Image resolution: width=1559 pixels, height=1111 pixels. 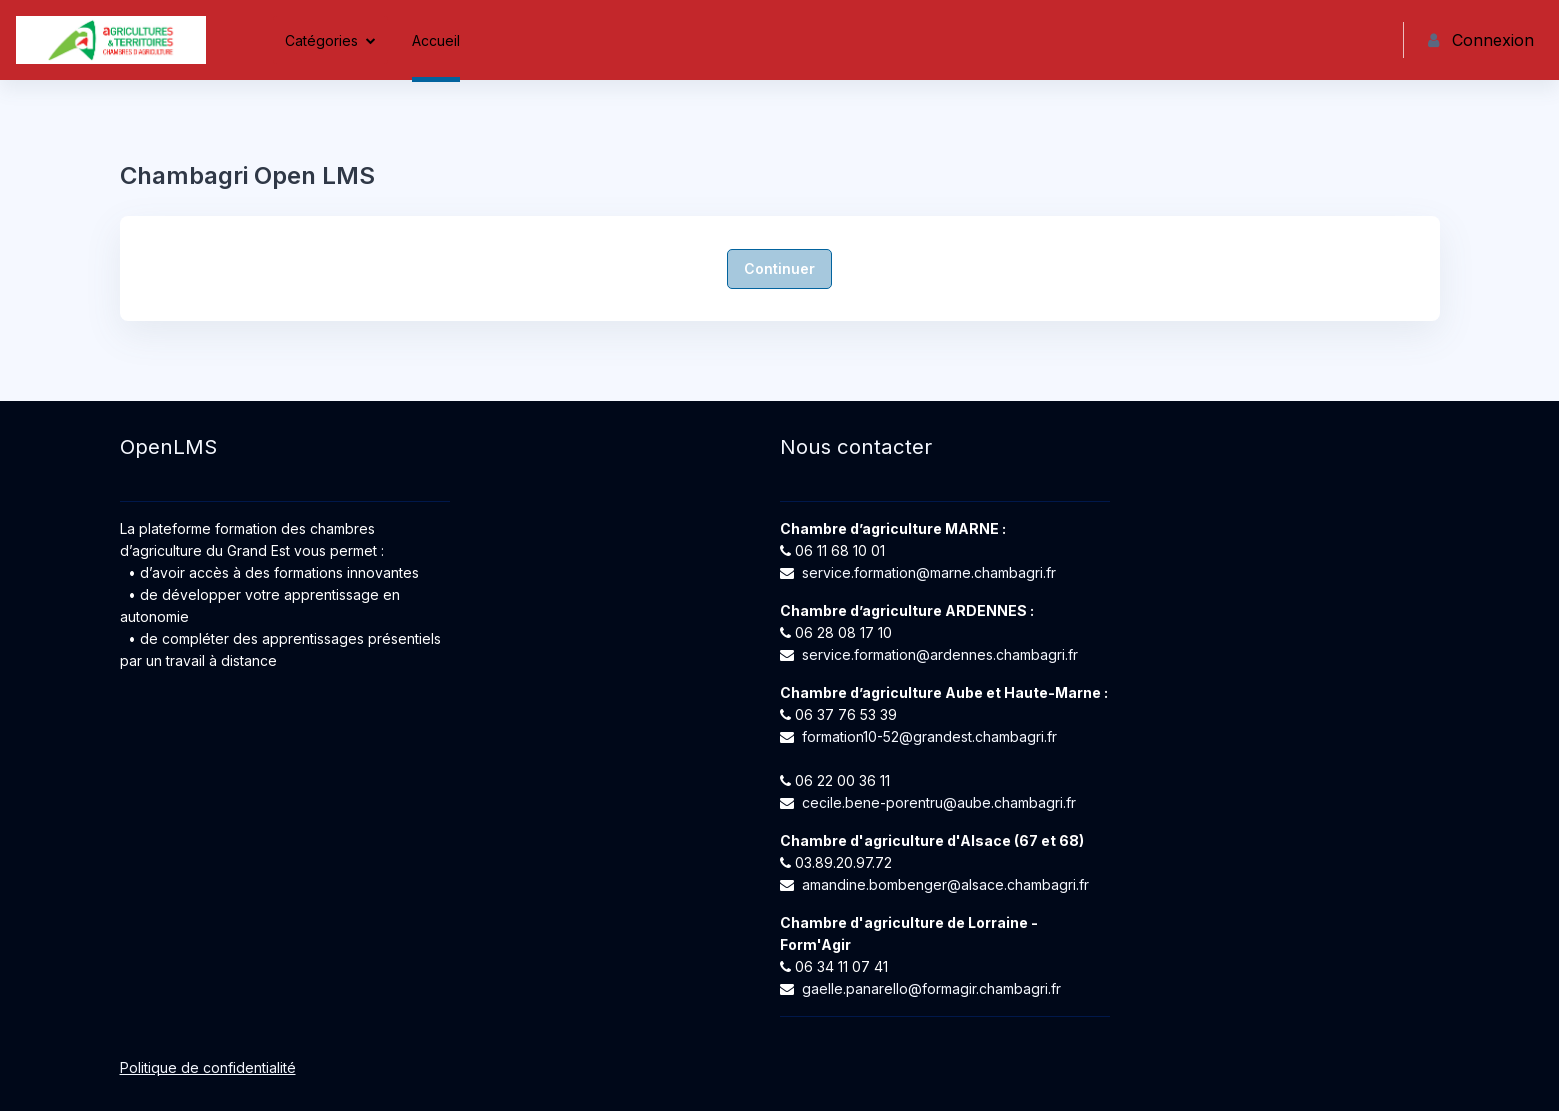 I want to click on formation10-52@grandest.chambagri.fr, so click(x=929, y=736).